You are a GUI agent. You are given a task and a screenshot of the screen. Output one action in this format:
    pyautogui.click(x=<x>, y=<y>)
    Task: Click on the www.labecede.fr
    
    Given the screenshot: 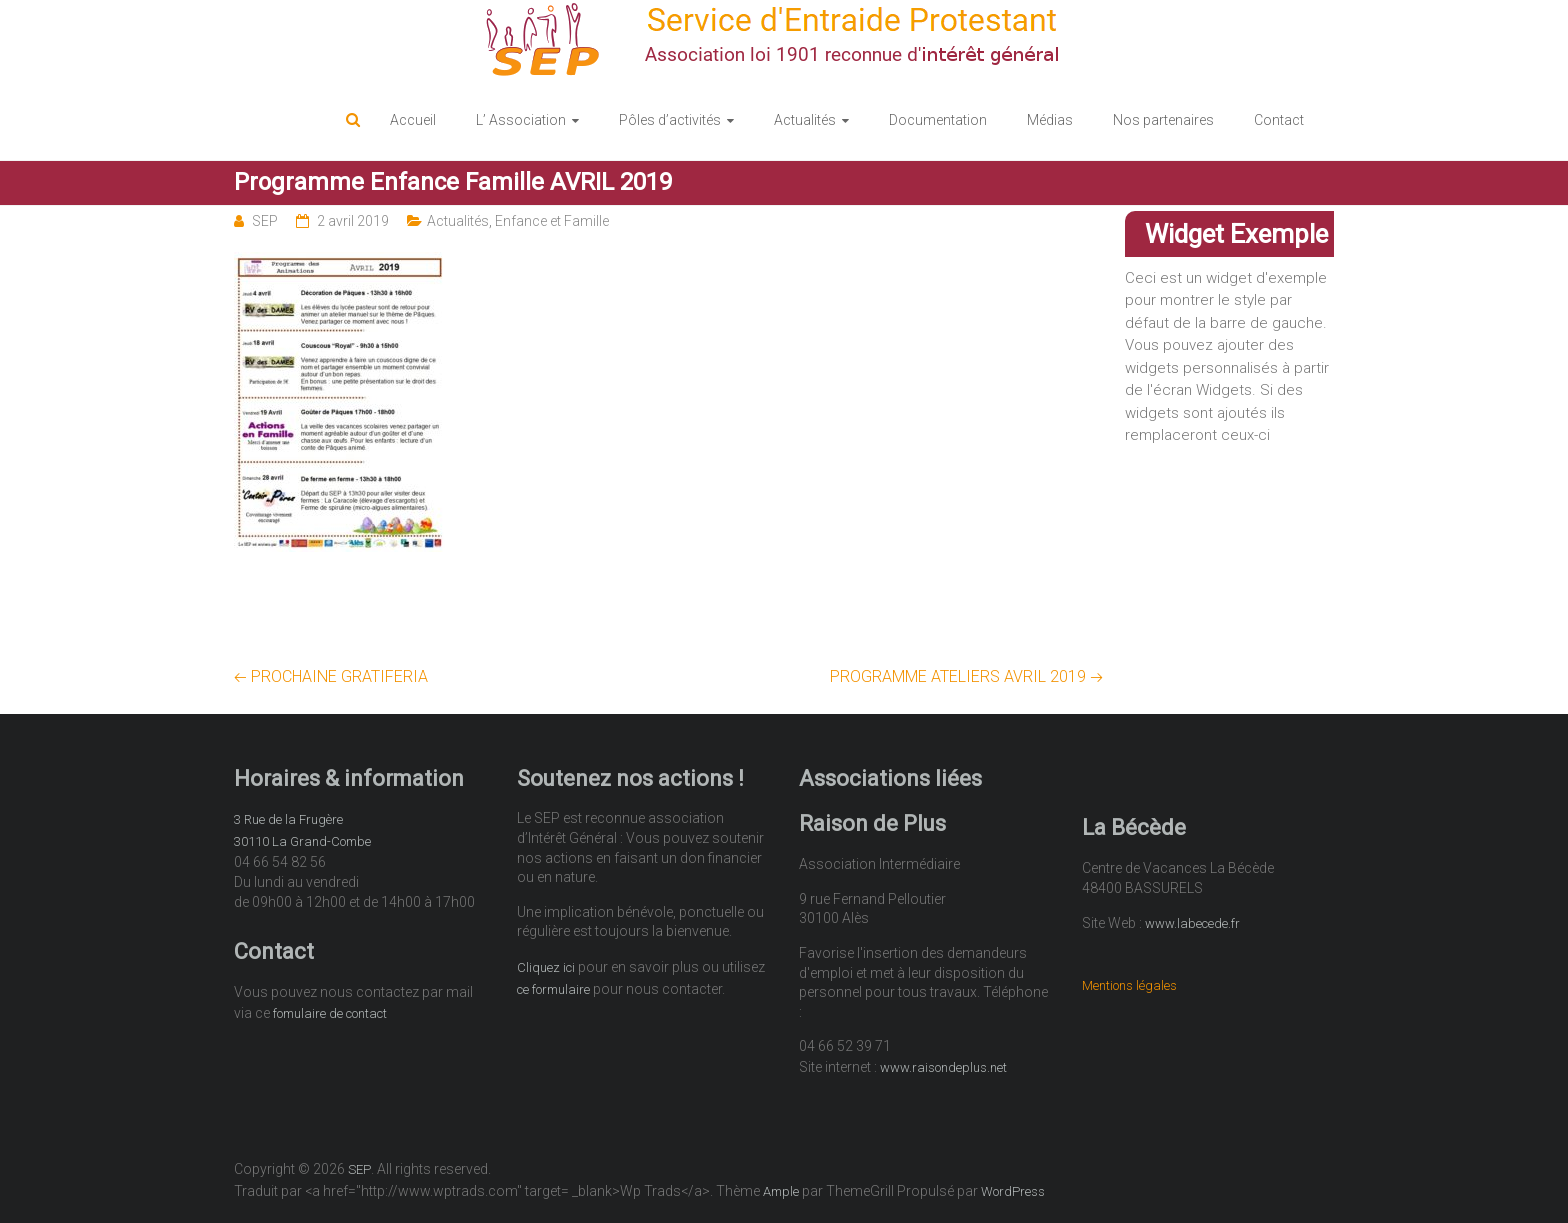 What is the action you would take?
    pyautogui.click(x=1192, y=923)
    